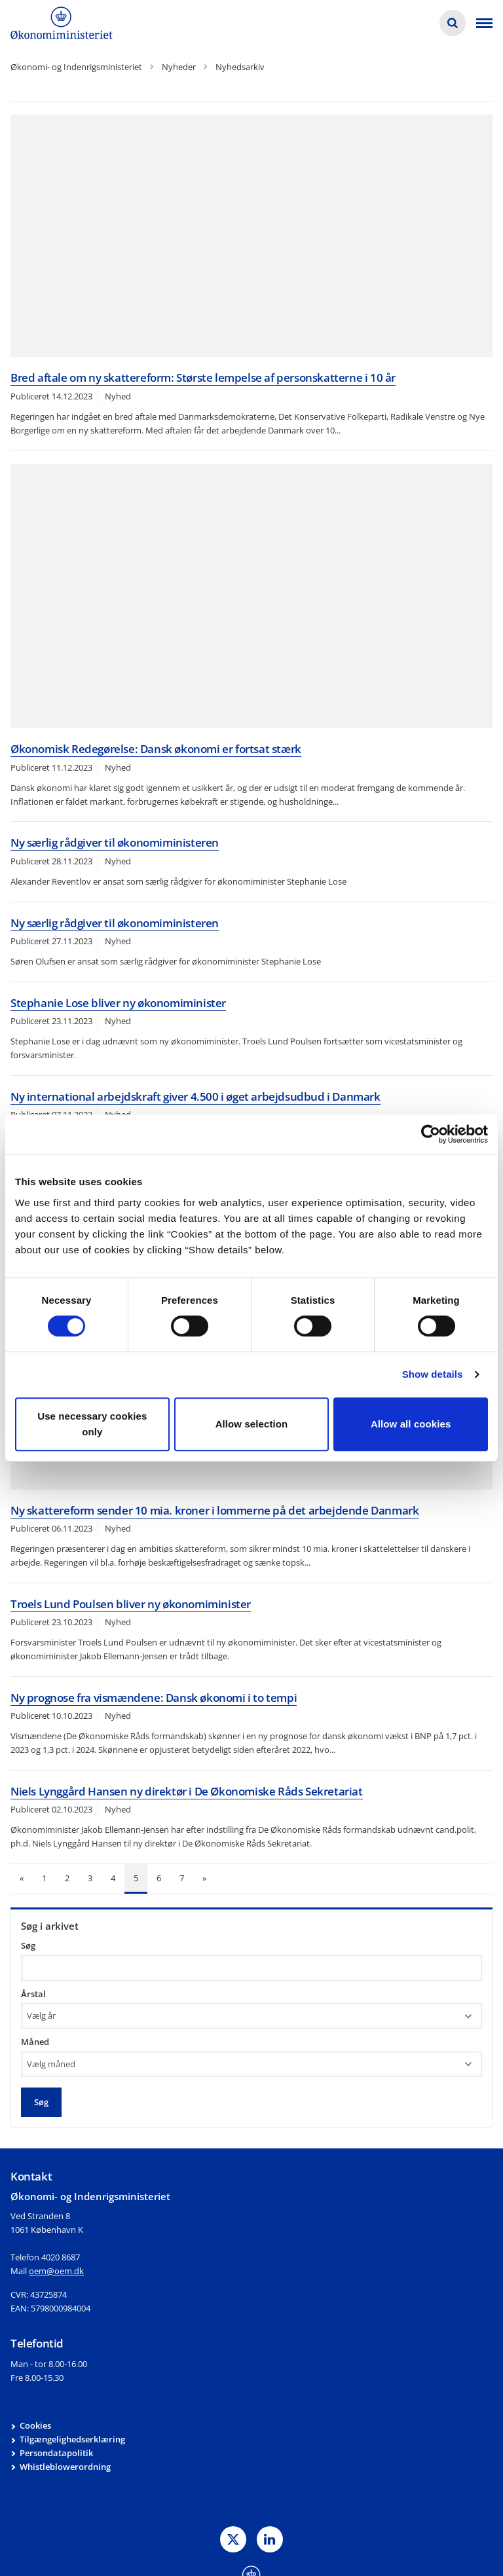 The width and height of the screenshot is (503, 2576). What do you see at coordinates (181, 1878) in the screenshot?
I see `7 [Gå til side 7]` at bounding box center [181, 1878].